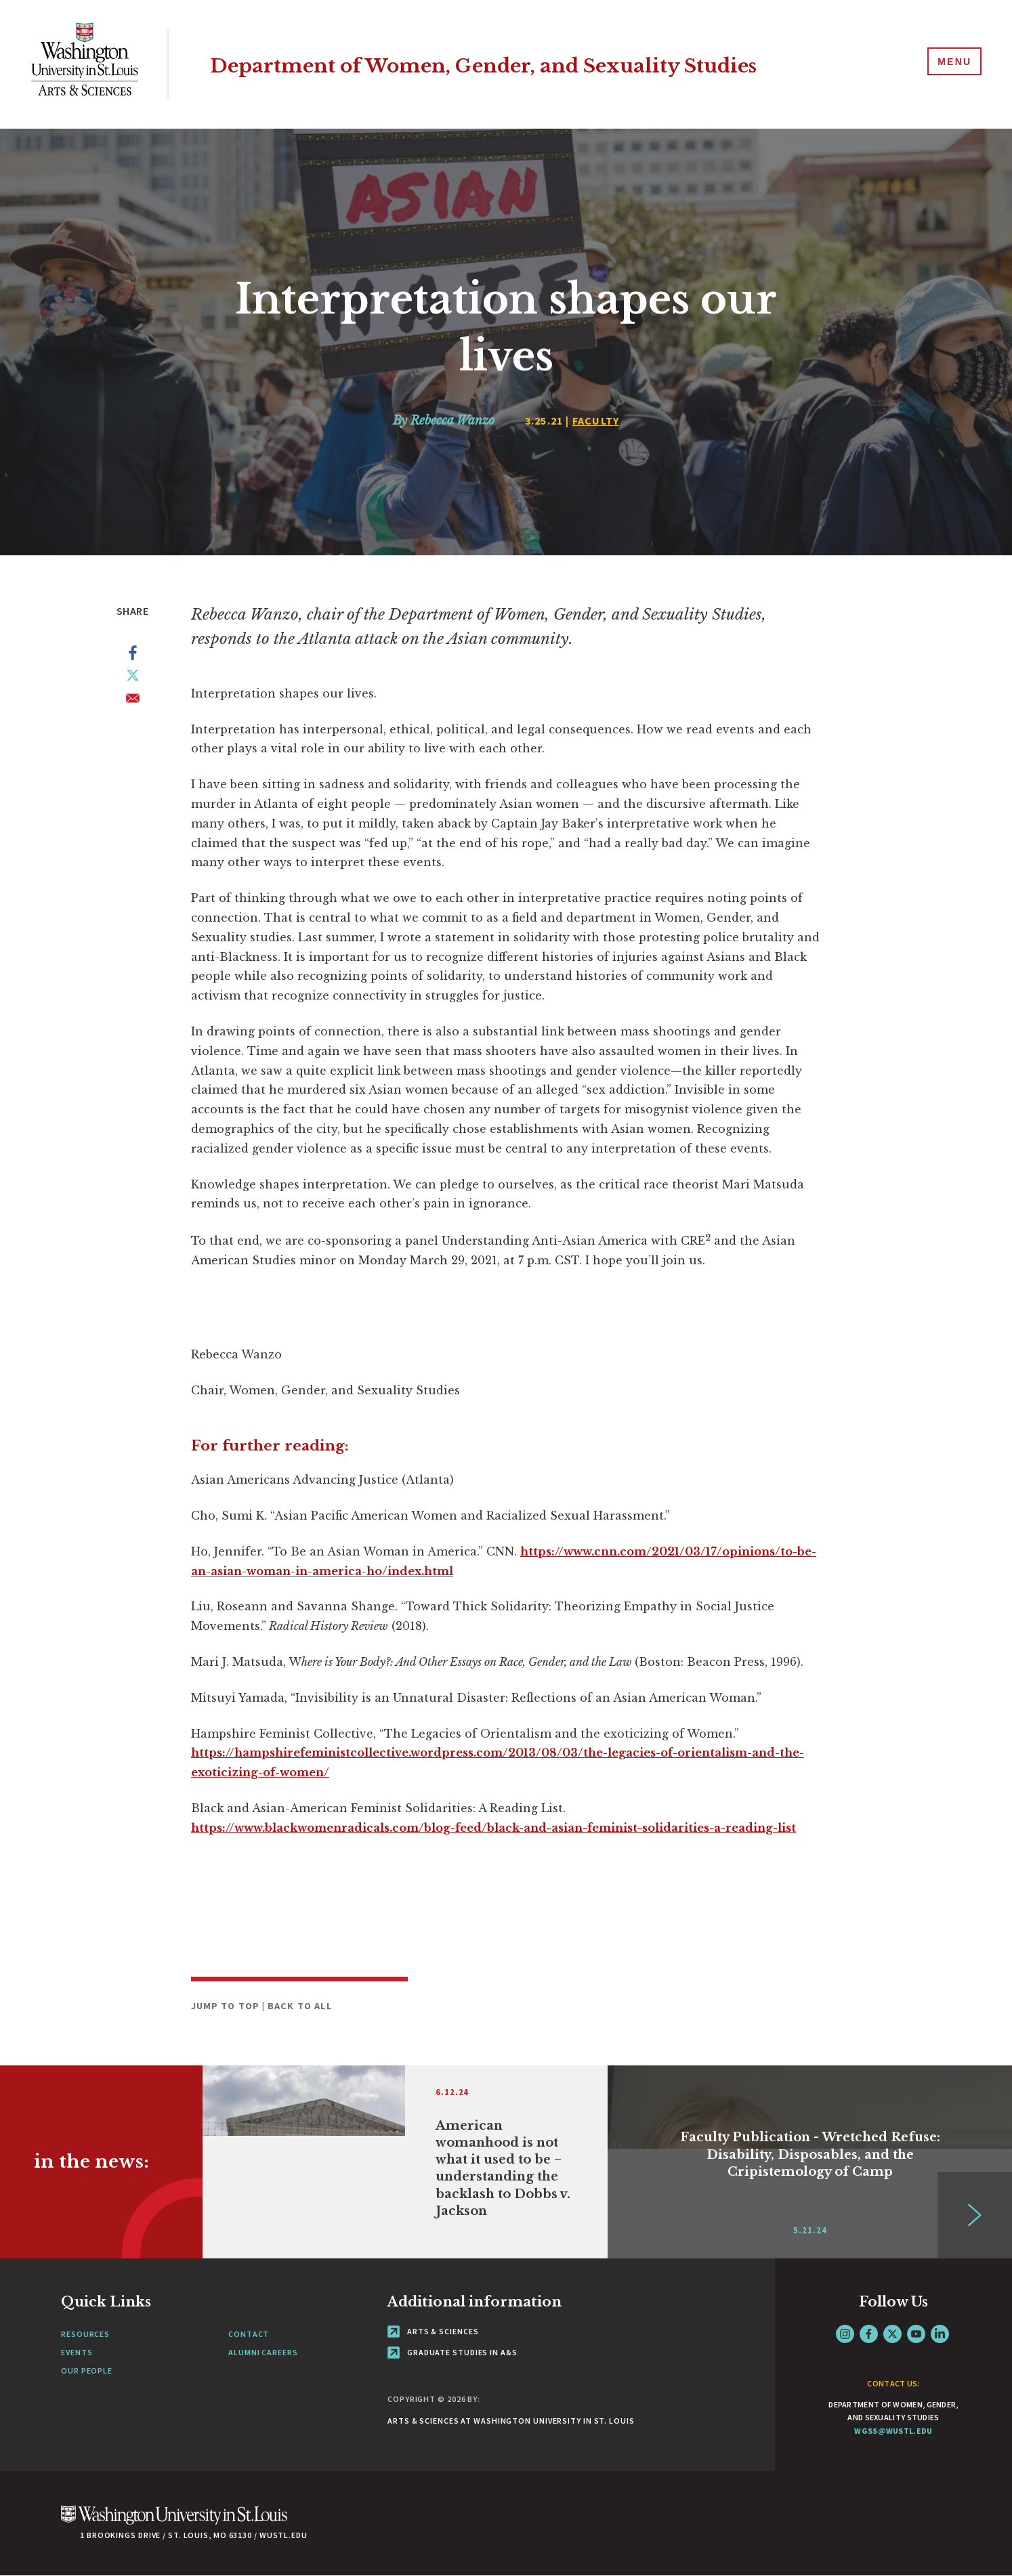  Describe the element at coordinates (916, 2334) in the screenshot. I see `YouTube` at that location.